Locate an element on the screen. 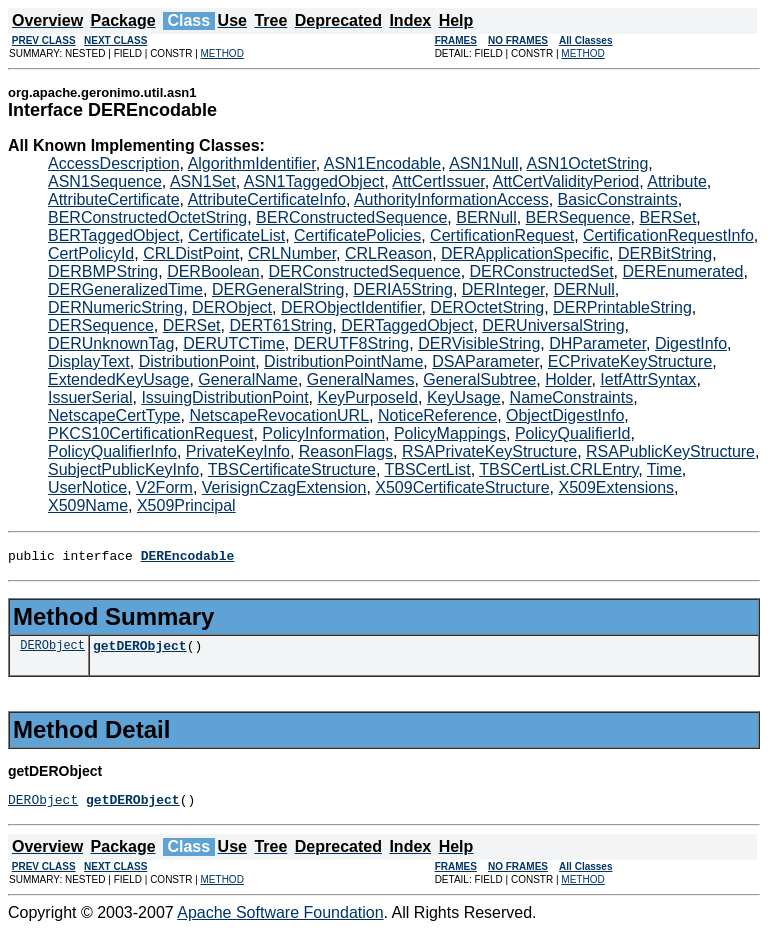 This screenshot has width=768, height=939. X509Name is located at coordinates (88, 505).